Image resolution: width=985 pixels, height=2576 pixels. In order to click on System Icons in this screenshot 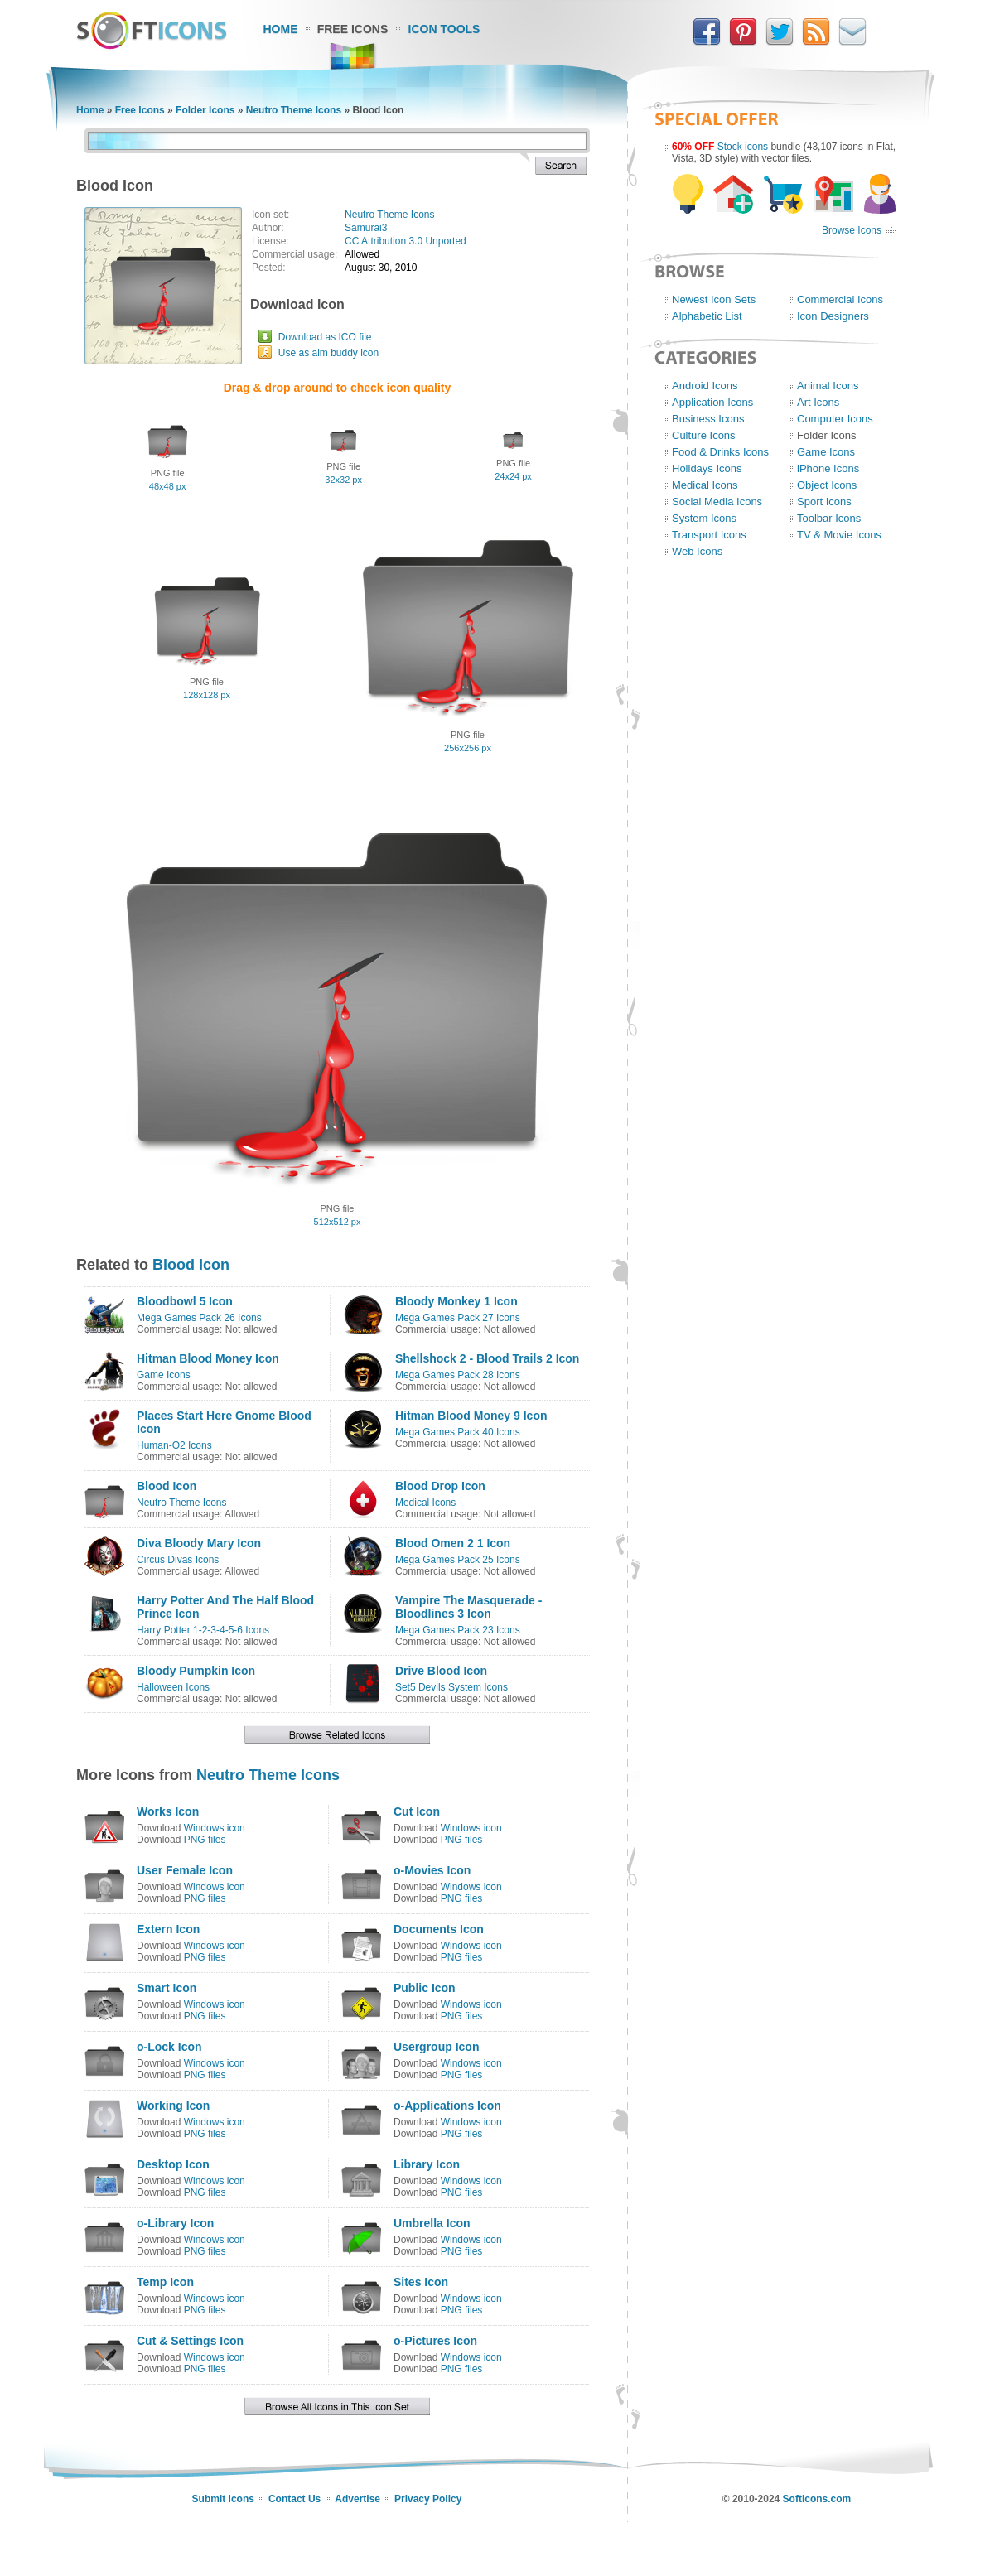, I will do `click(704, 518)`.